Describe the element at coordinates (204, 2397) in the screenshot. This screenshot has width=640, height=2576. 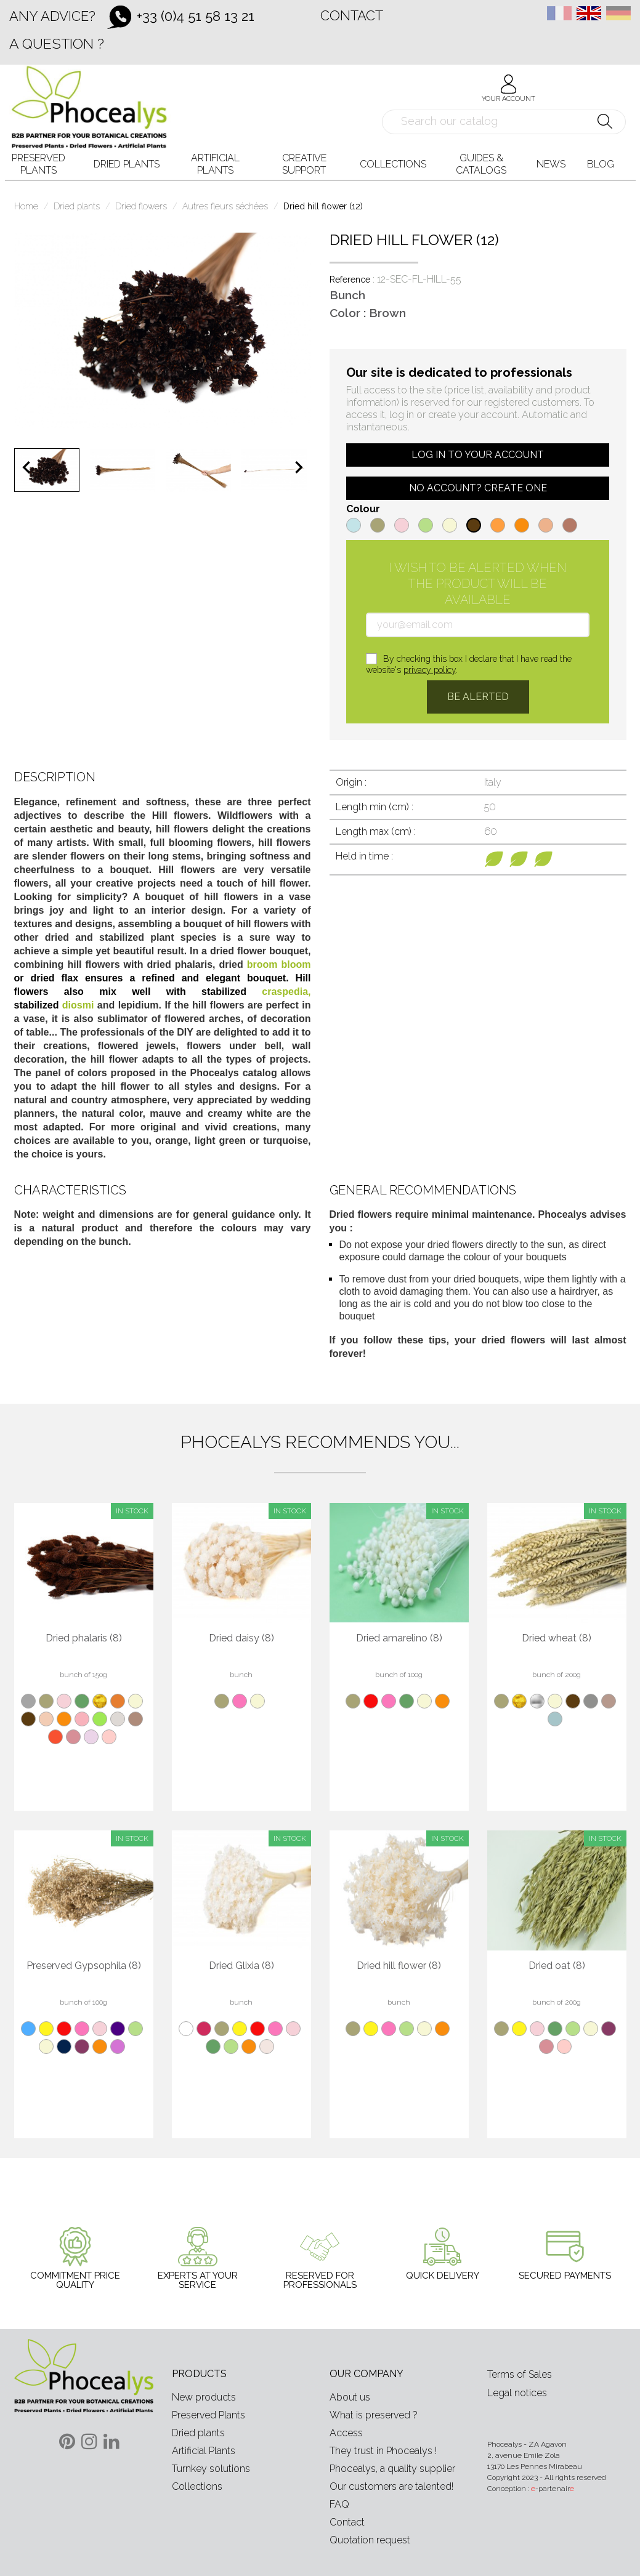
I see `New products` at that location.